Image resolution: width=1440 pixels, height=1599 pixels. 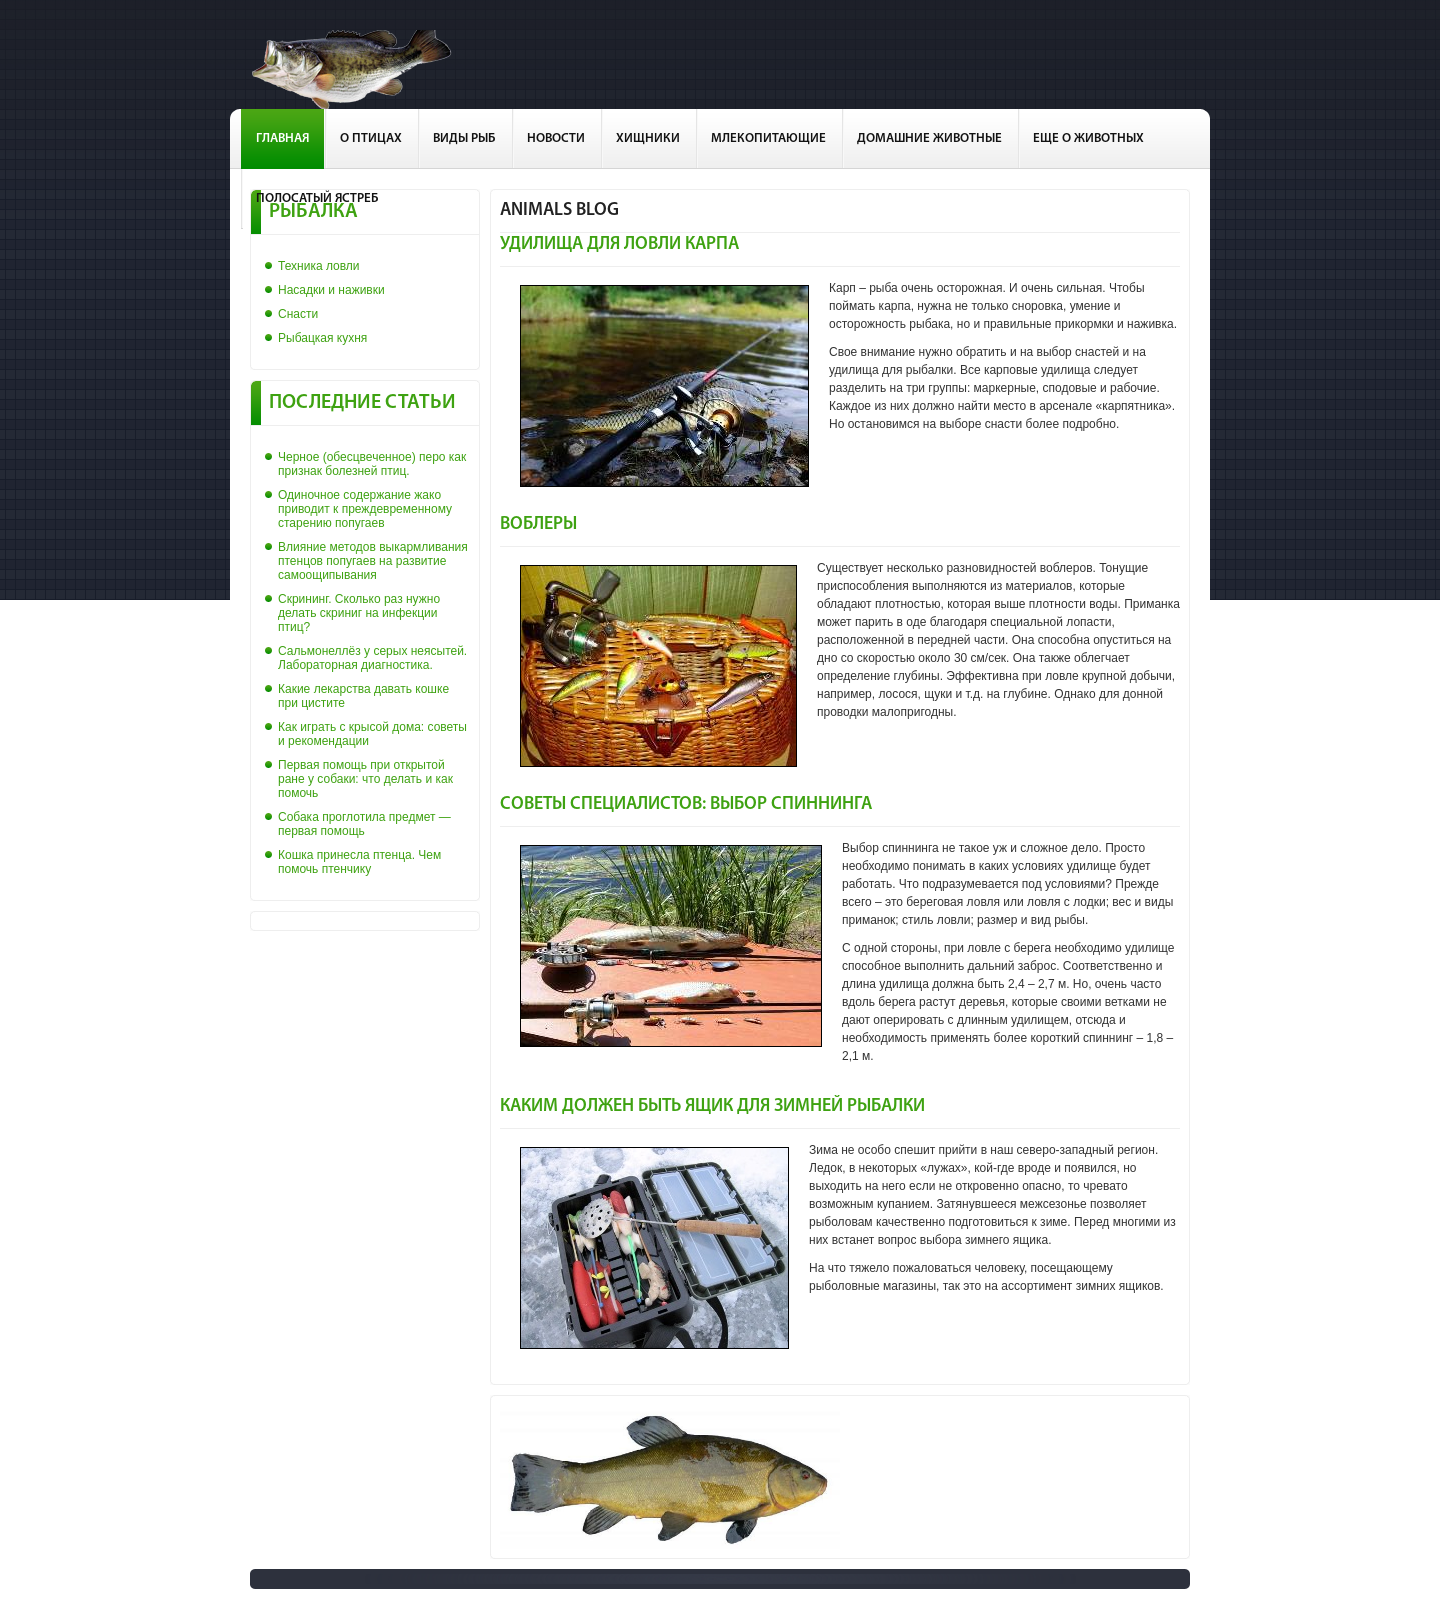 I want to click on Влияние методов выкармливания птенцов попугаев на развитие самоощипывания, so click(x=373, y=561).